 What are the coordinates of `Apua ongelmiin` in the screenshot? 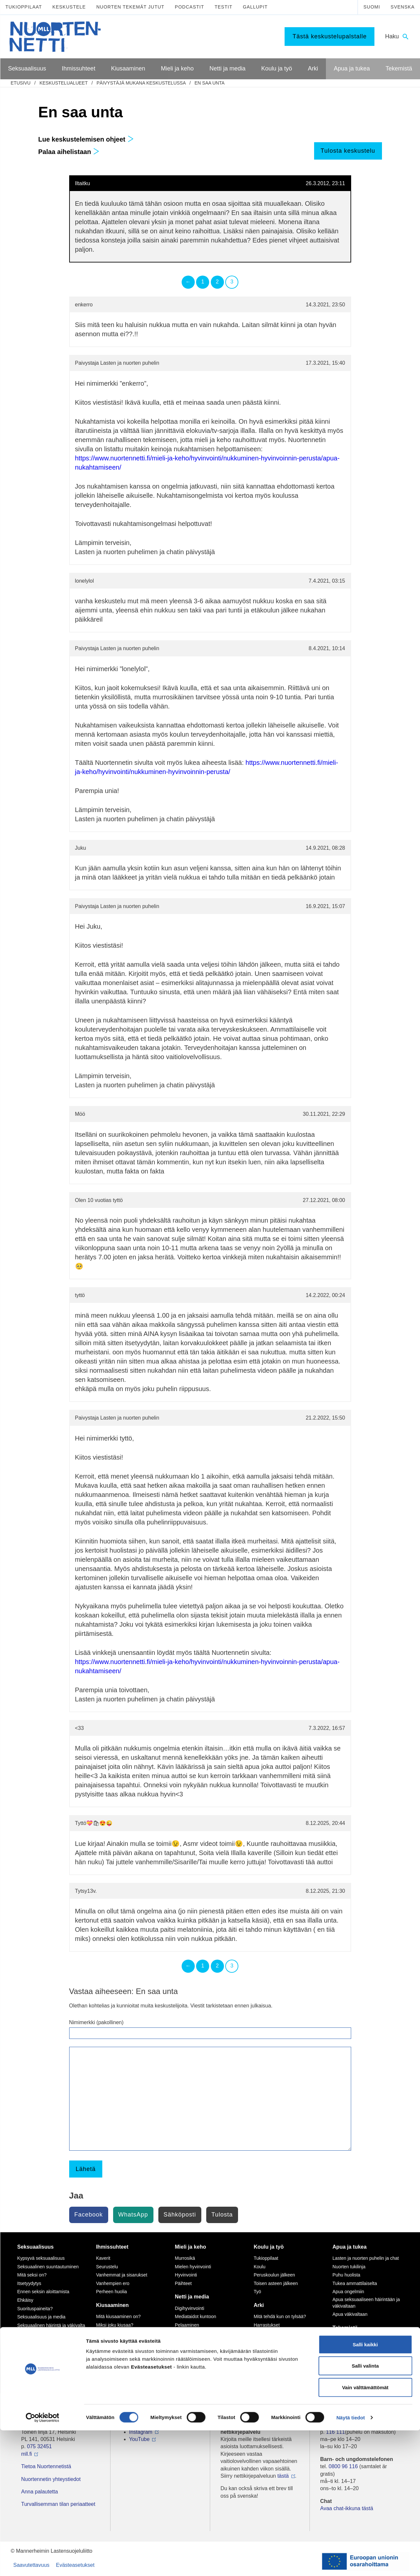 It's located at (348, 2291).